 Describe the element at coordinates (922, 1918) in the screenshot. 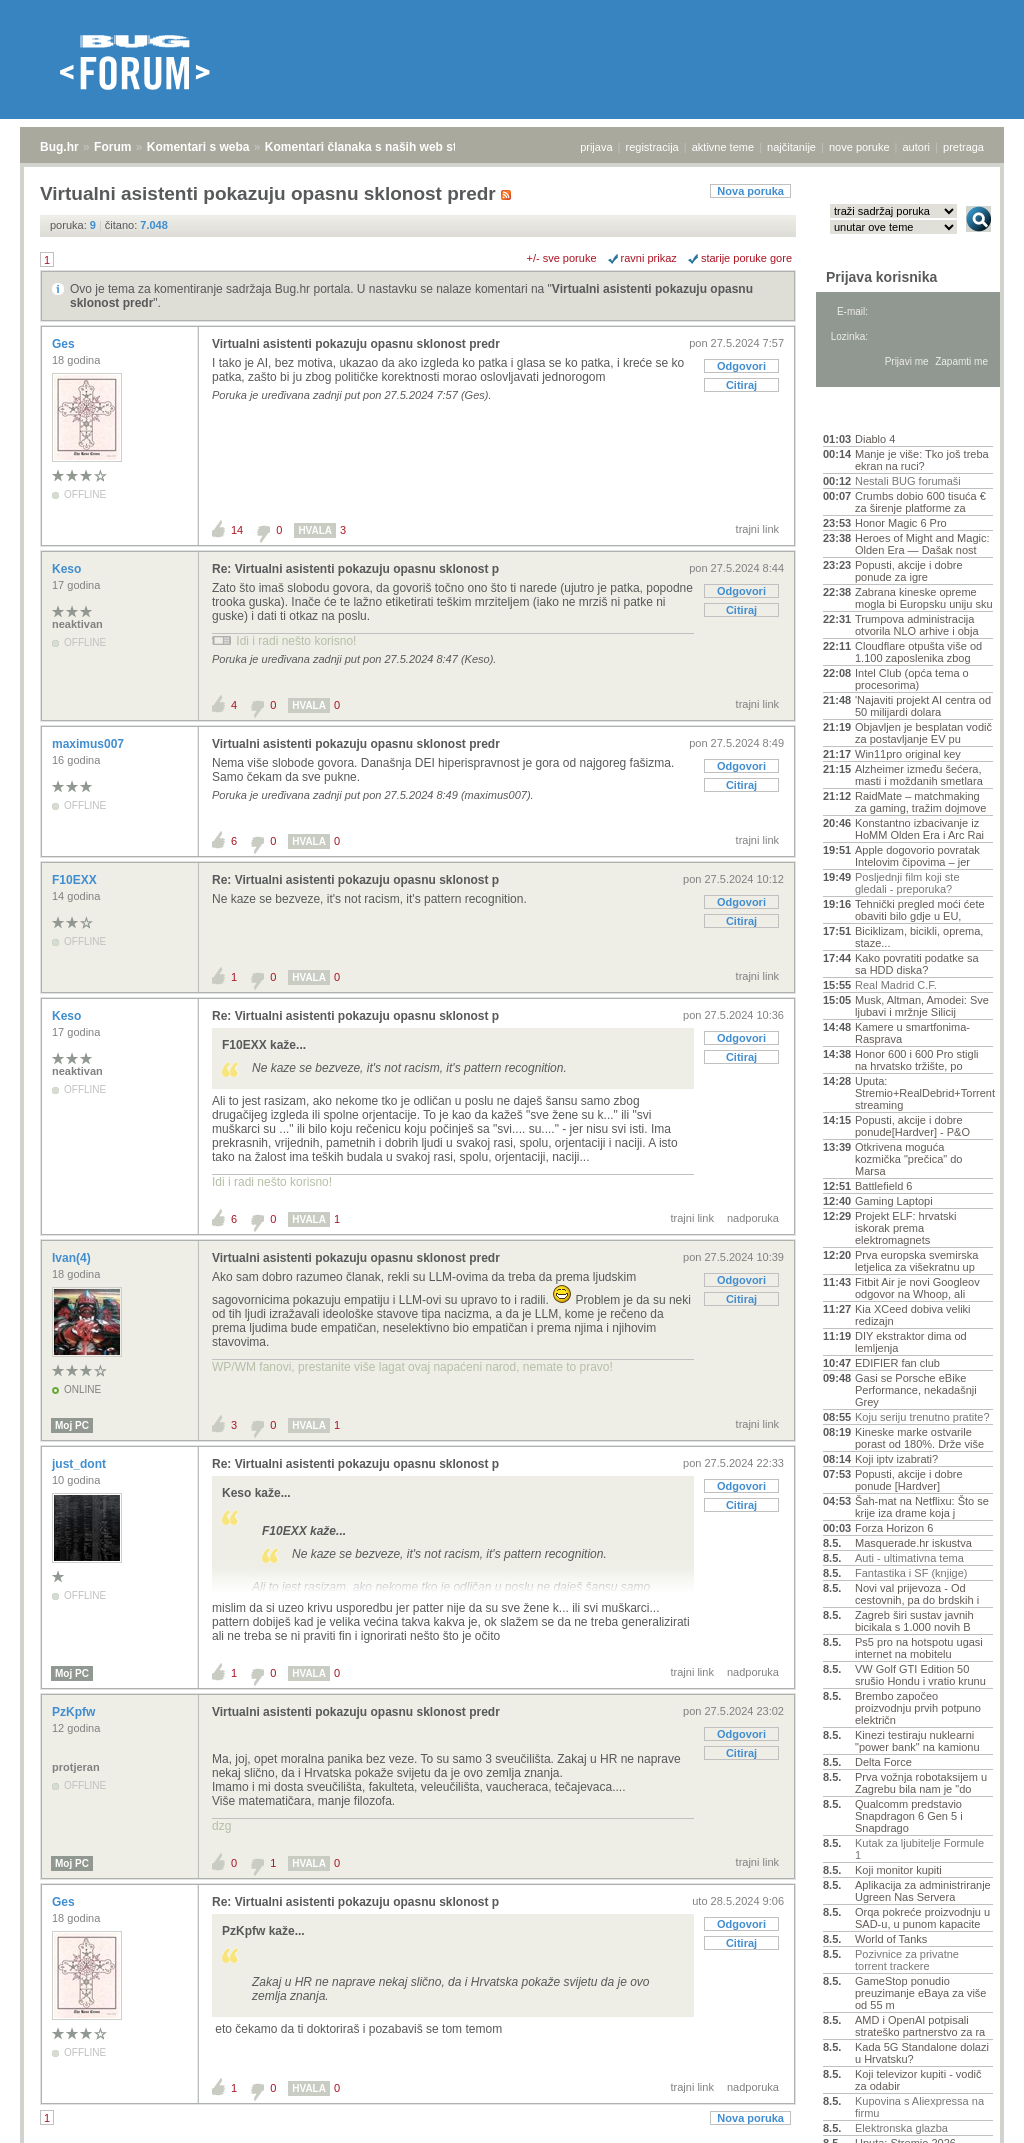

I see `Orqa pokreće proizvodnju u SAD-u, u punom kapacite` at that location.